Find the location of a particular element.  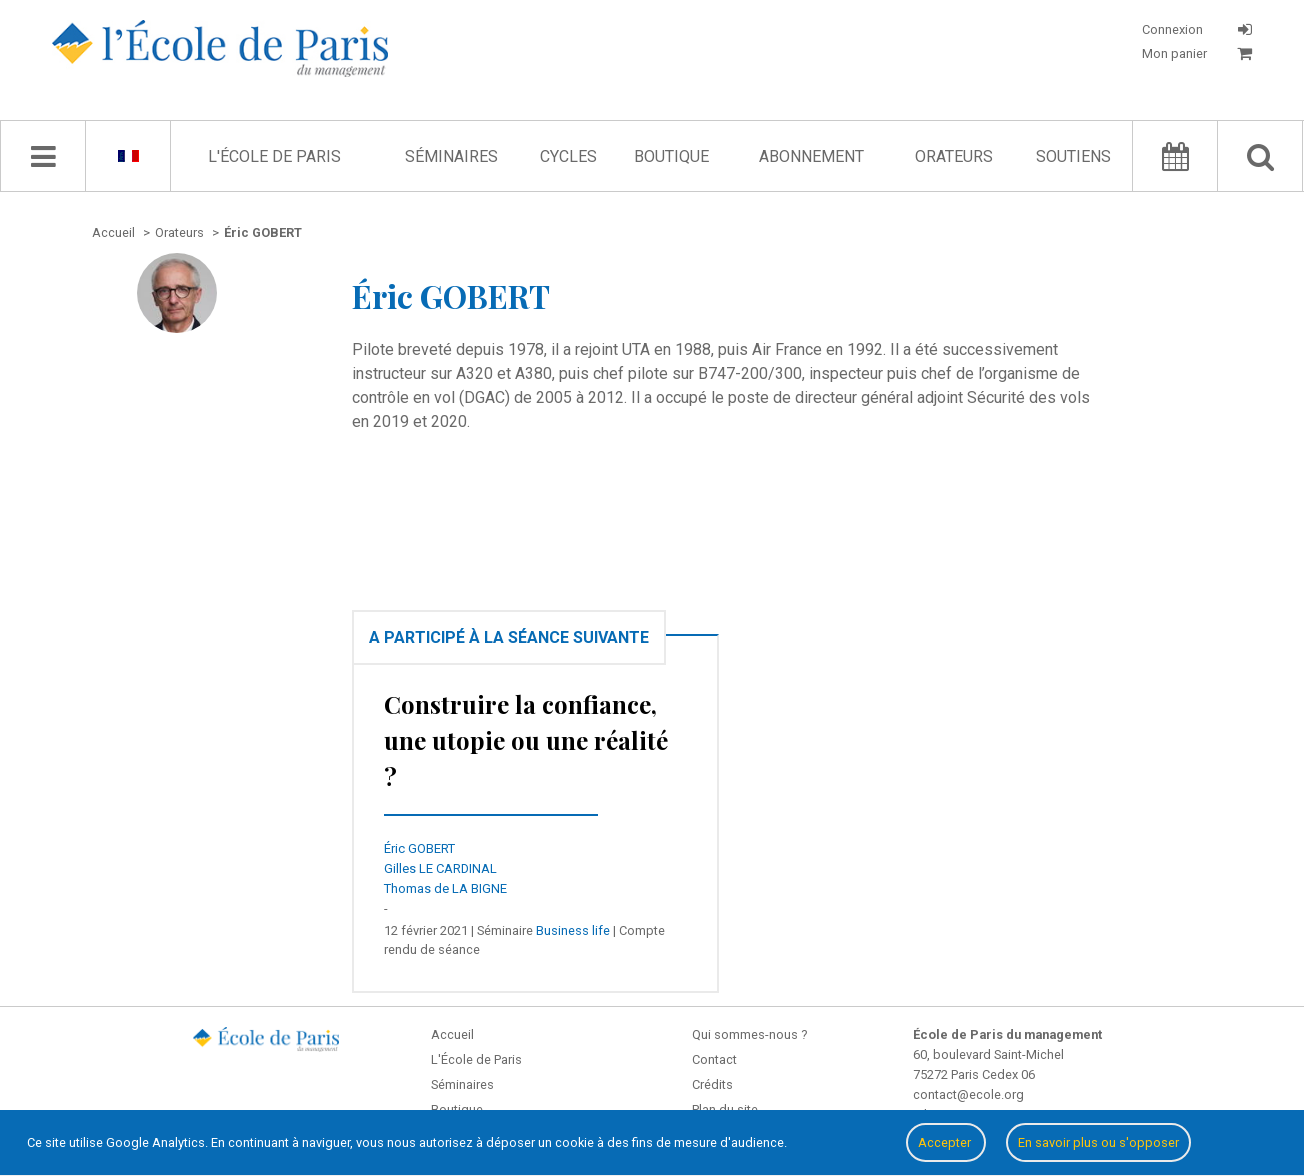

En savoir plus ou s'opposer is located at coordinates (1098, 1142).